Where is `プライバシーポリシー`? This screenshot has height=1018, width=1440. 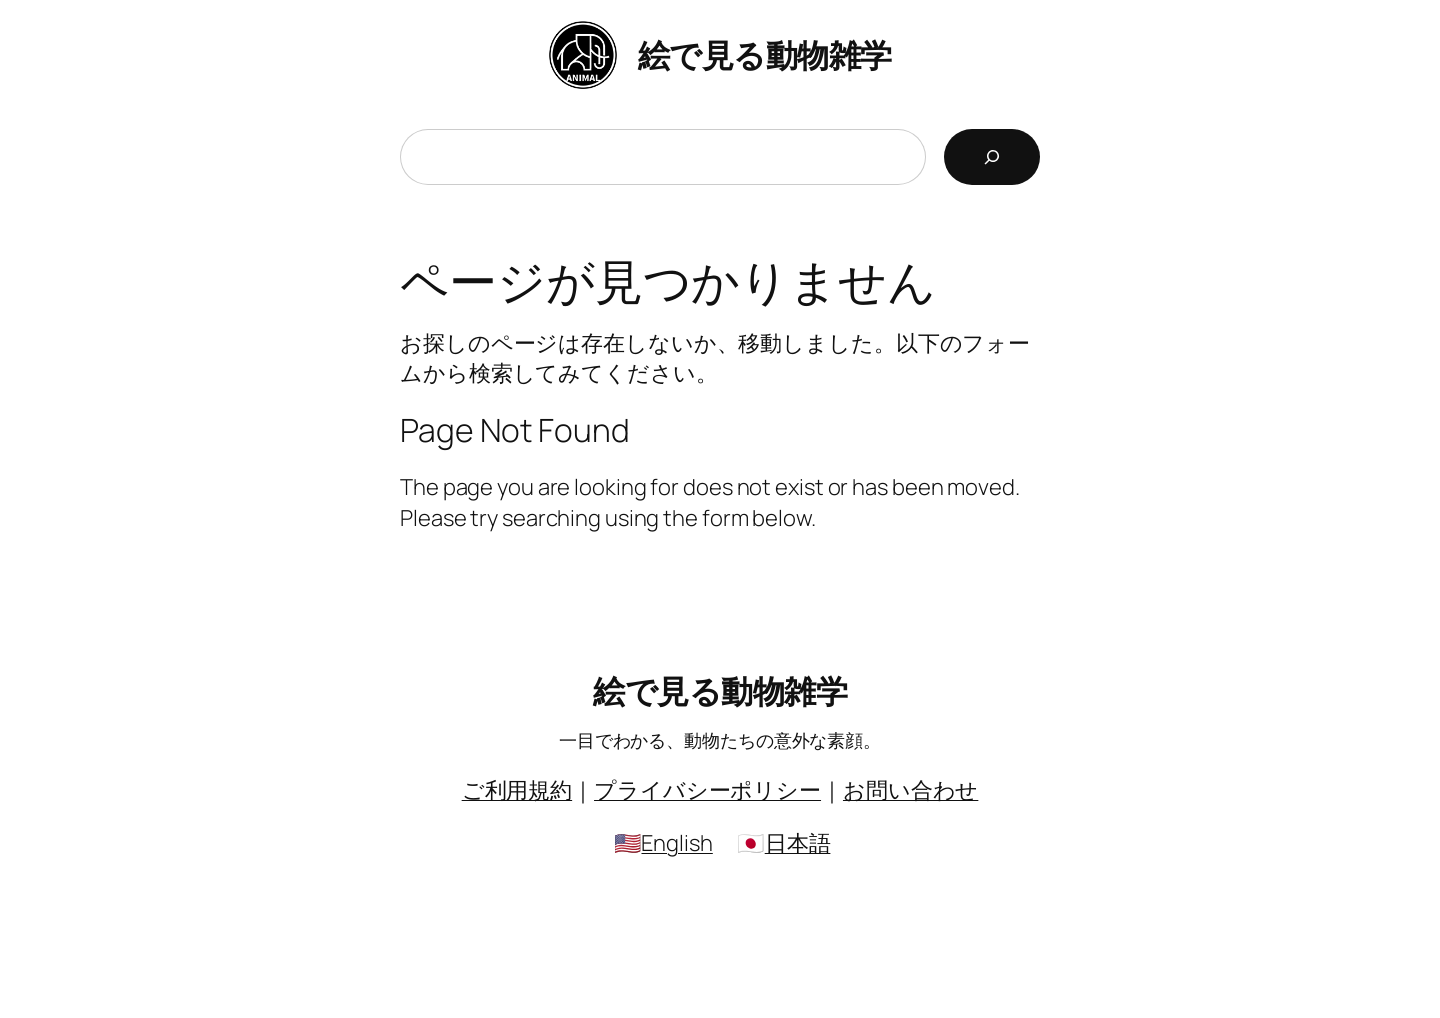 プライバシーポリシー is located at coordinates (707, 790).